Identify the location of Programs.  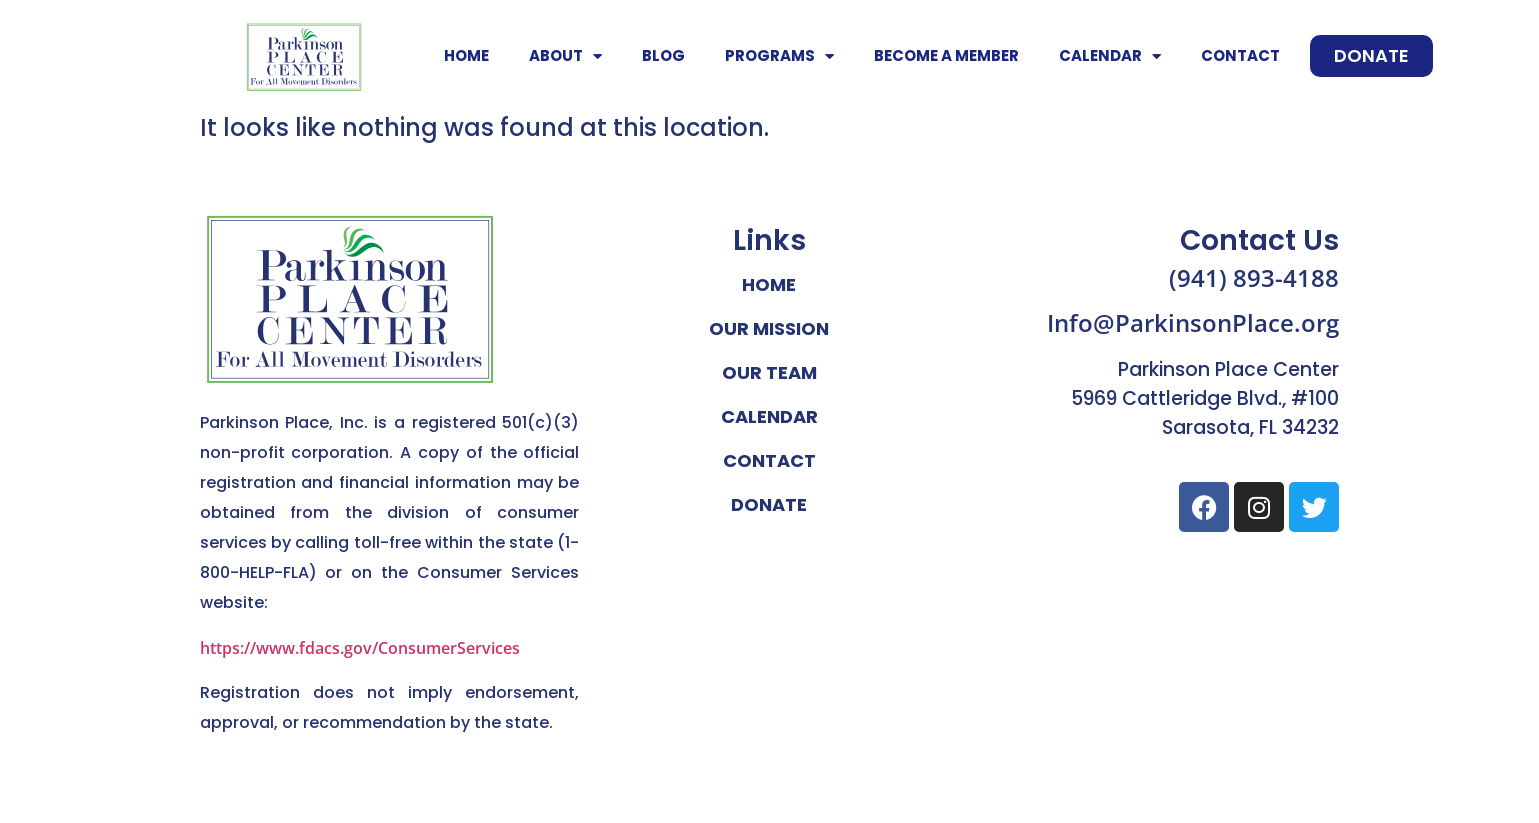
(779, 56).